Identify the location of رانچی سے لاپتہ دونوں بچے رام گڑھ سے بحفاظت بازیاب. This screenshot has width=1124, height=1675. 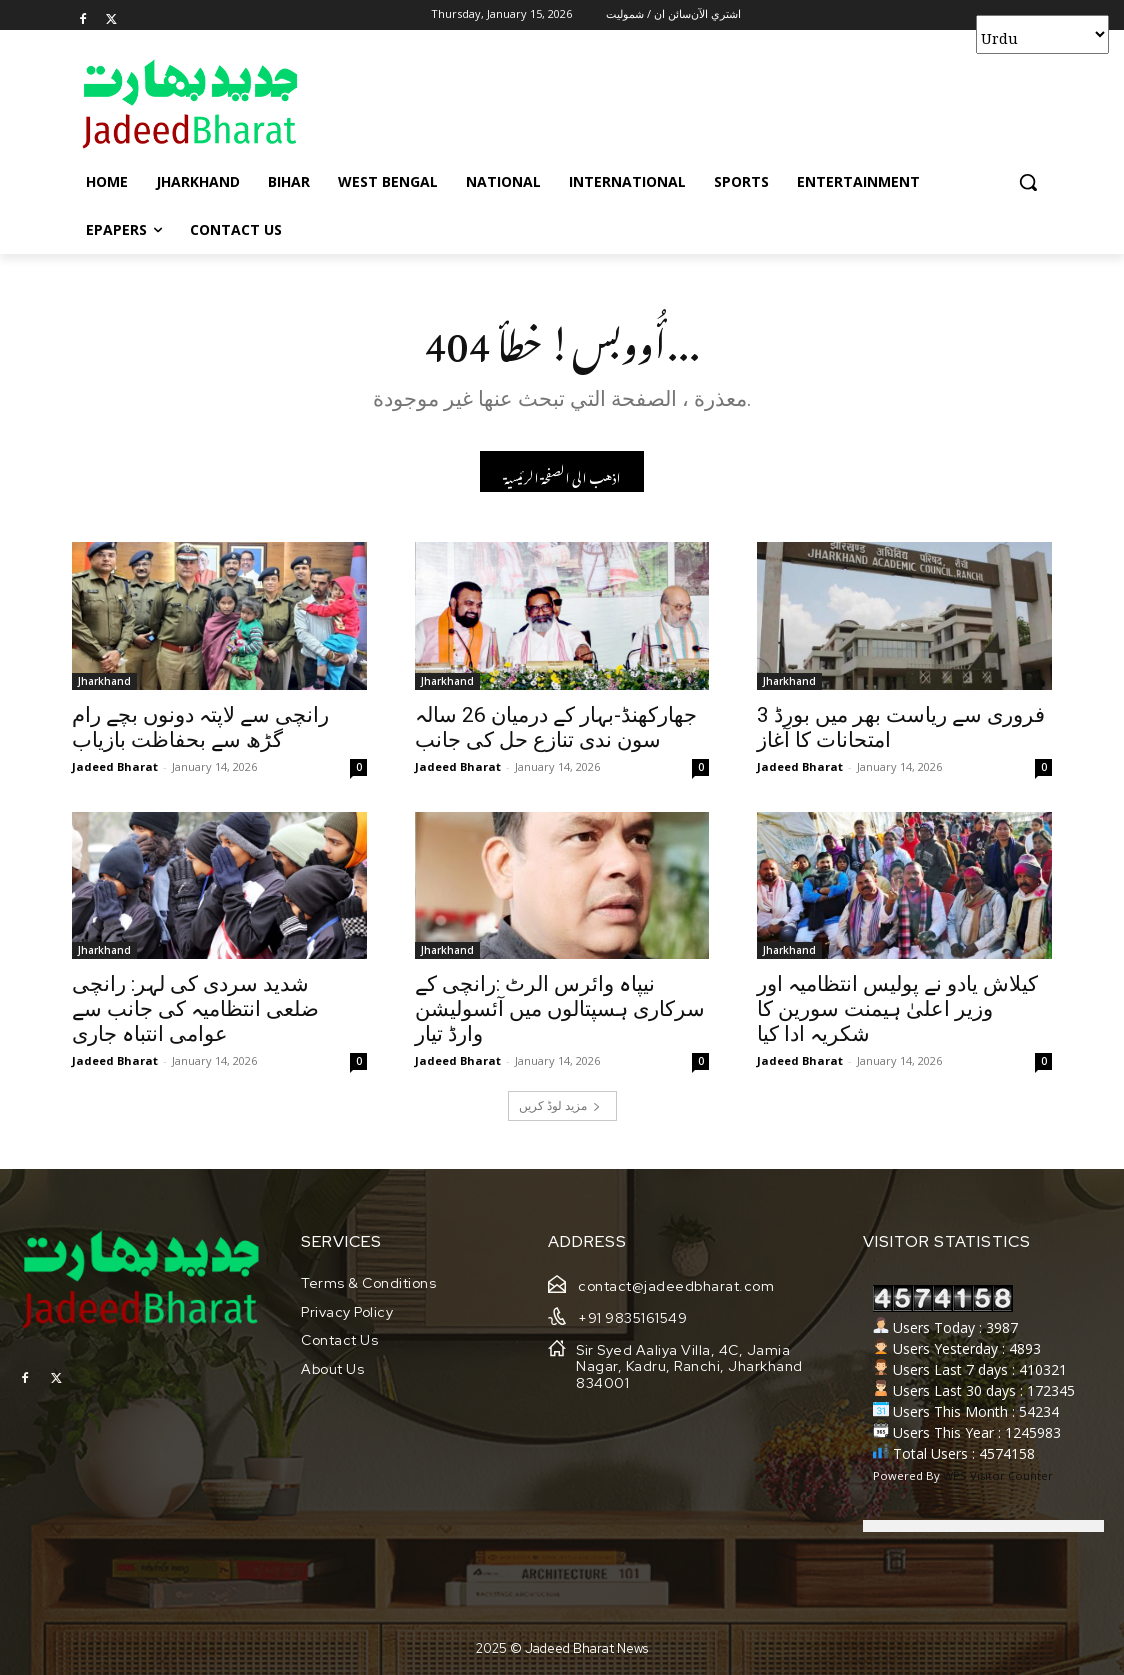
(200, 727).